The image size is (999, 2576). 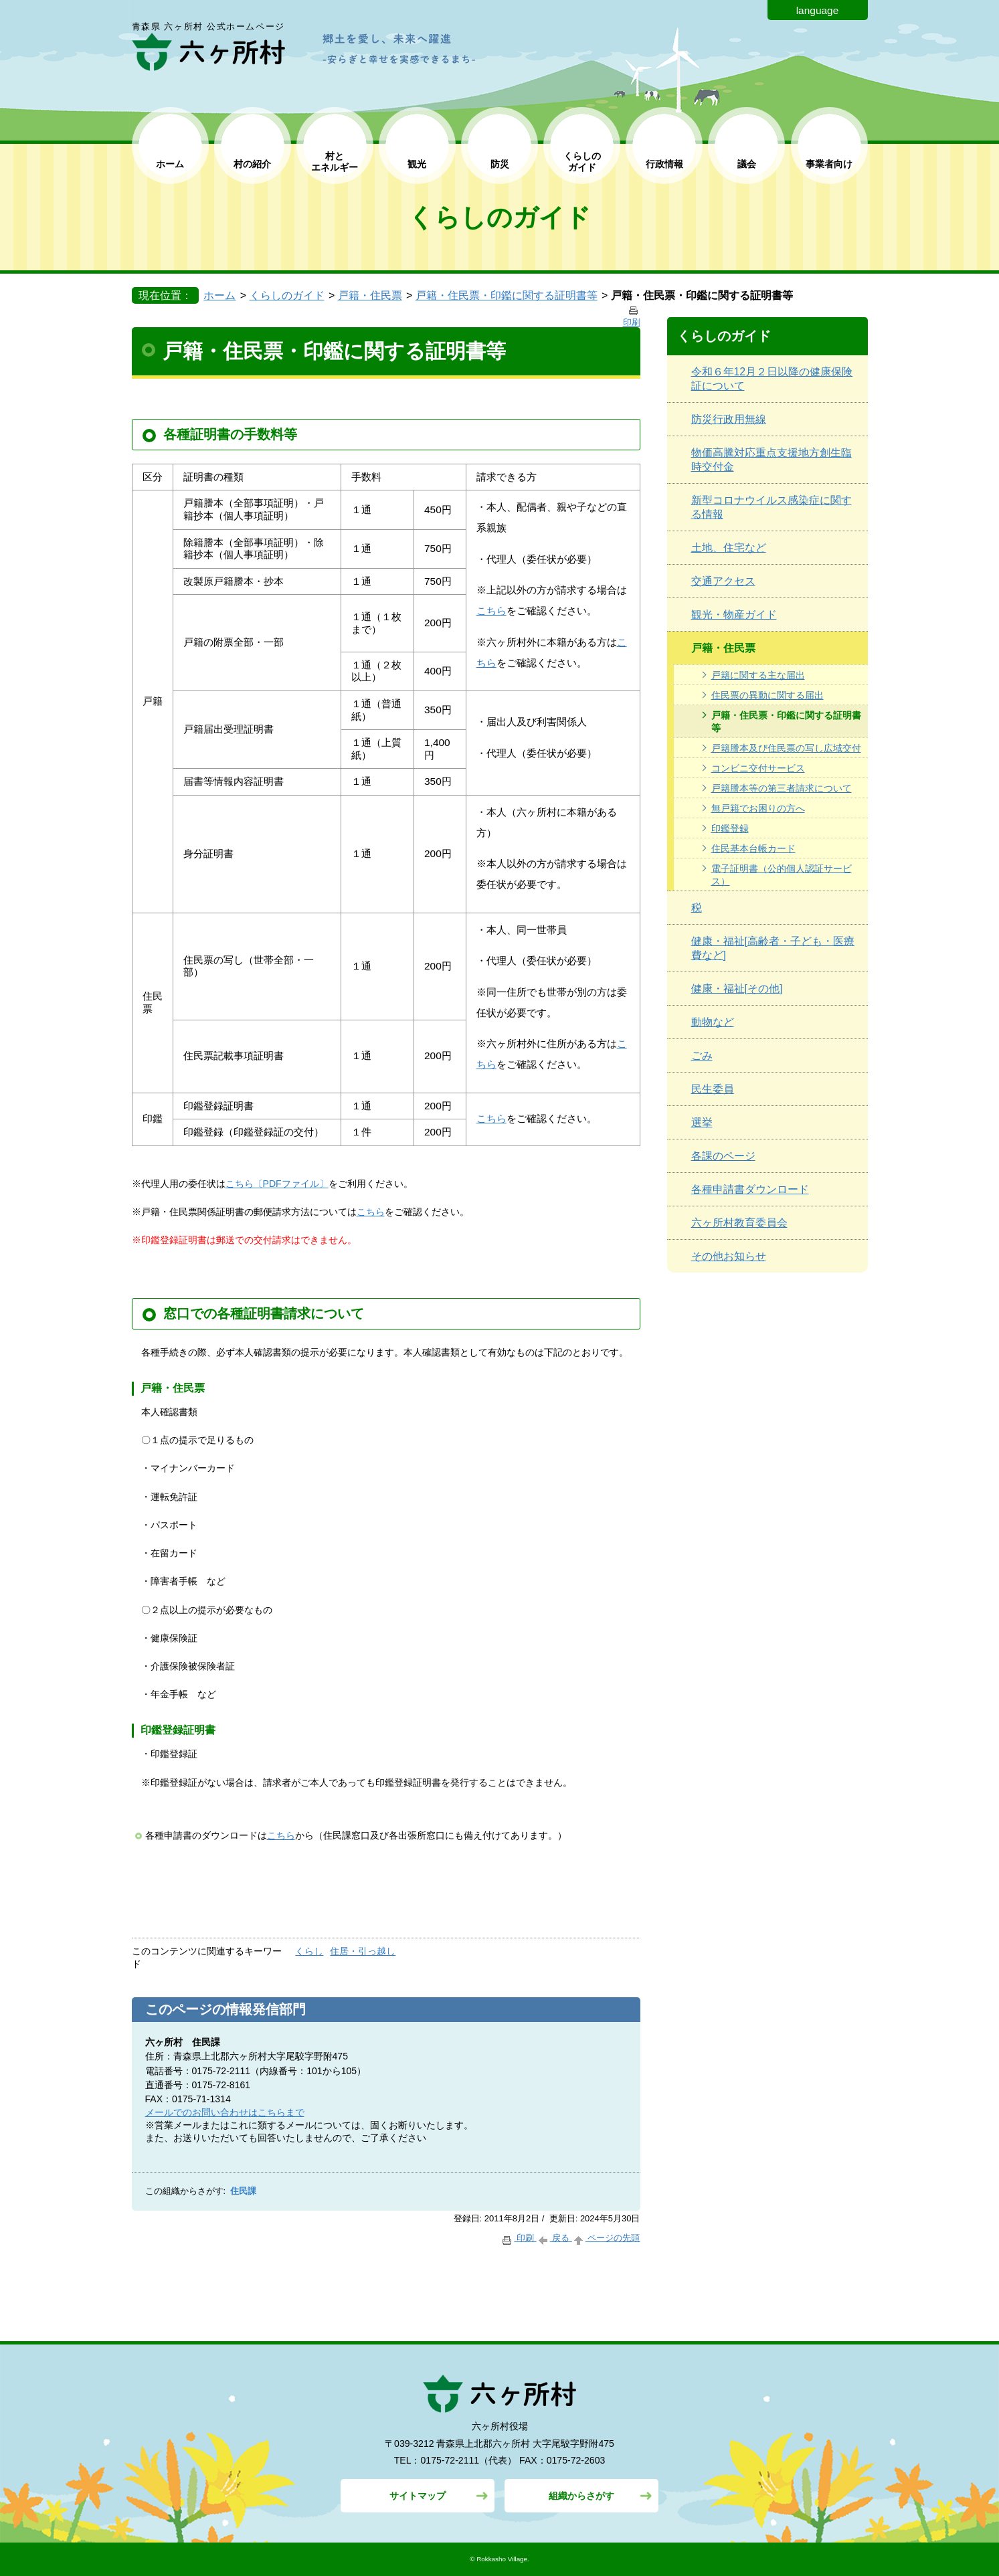 What do you see at coordinates (664, 164) in the screenshot?
I see `行政情報` at bounding box center [664, 164].